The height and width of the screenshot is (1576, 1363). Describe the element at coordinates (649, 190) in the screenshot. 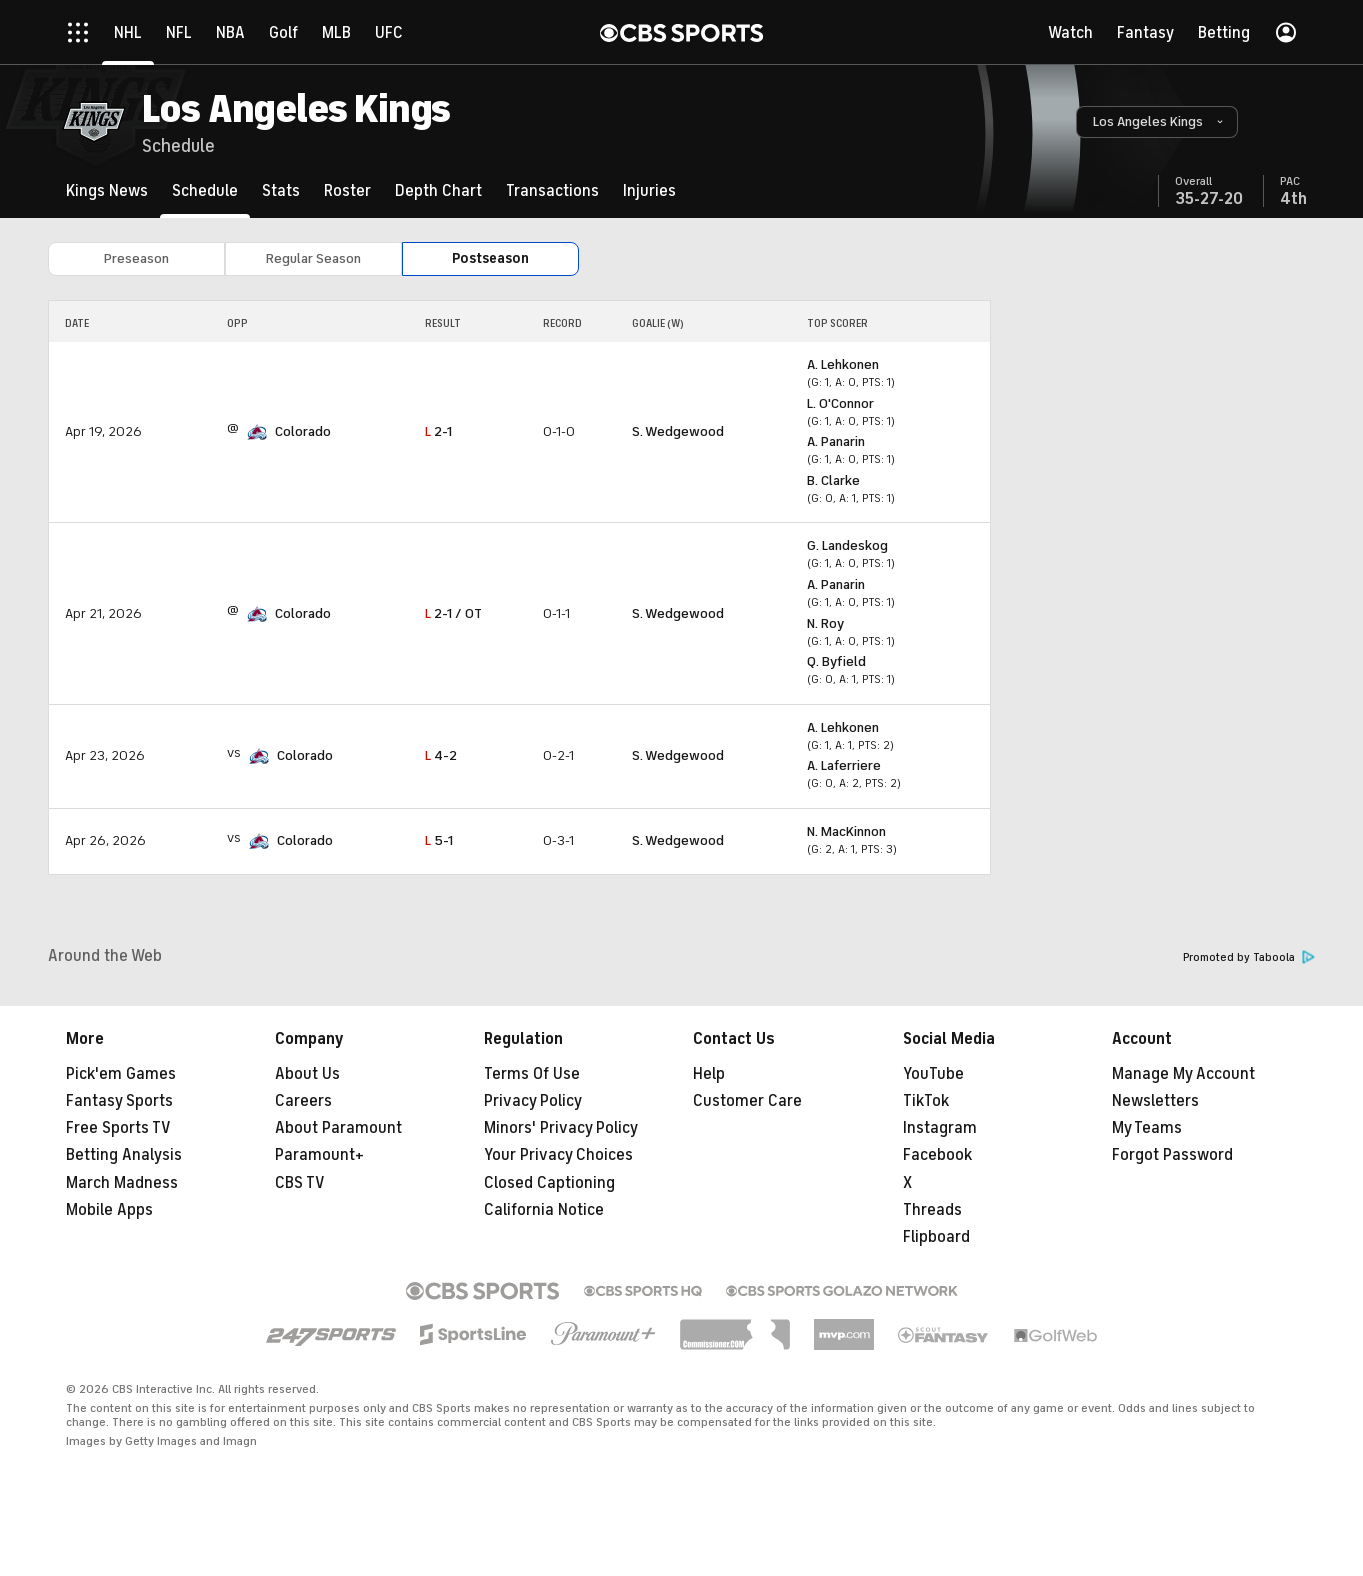

I see `[Injuries]` at that location.